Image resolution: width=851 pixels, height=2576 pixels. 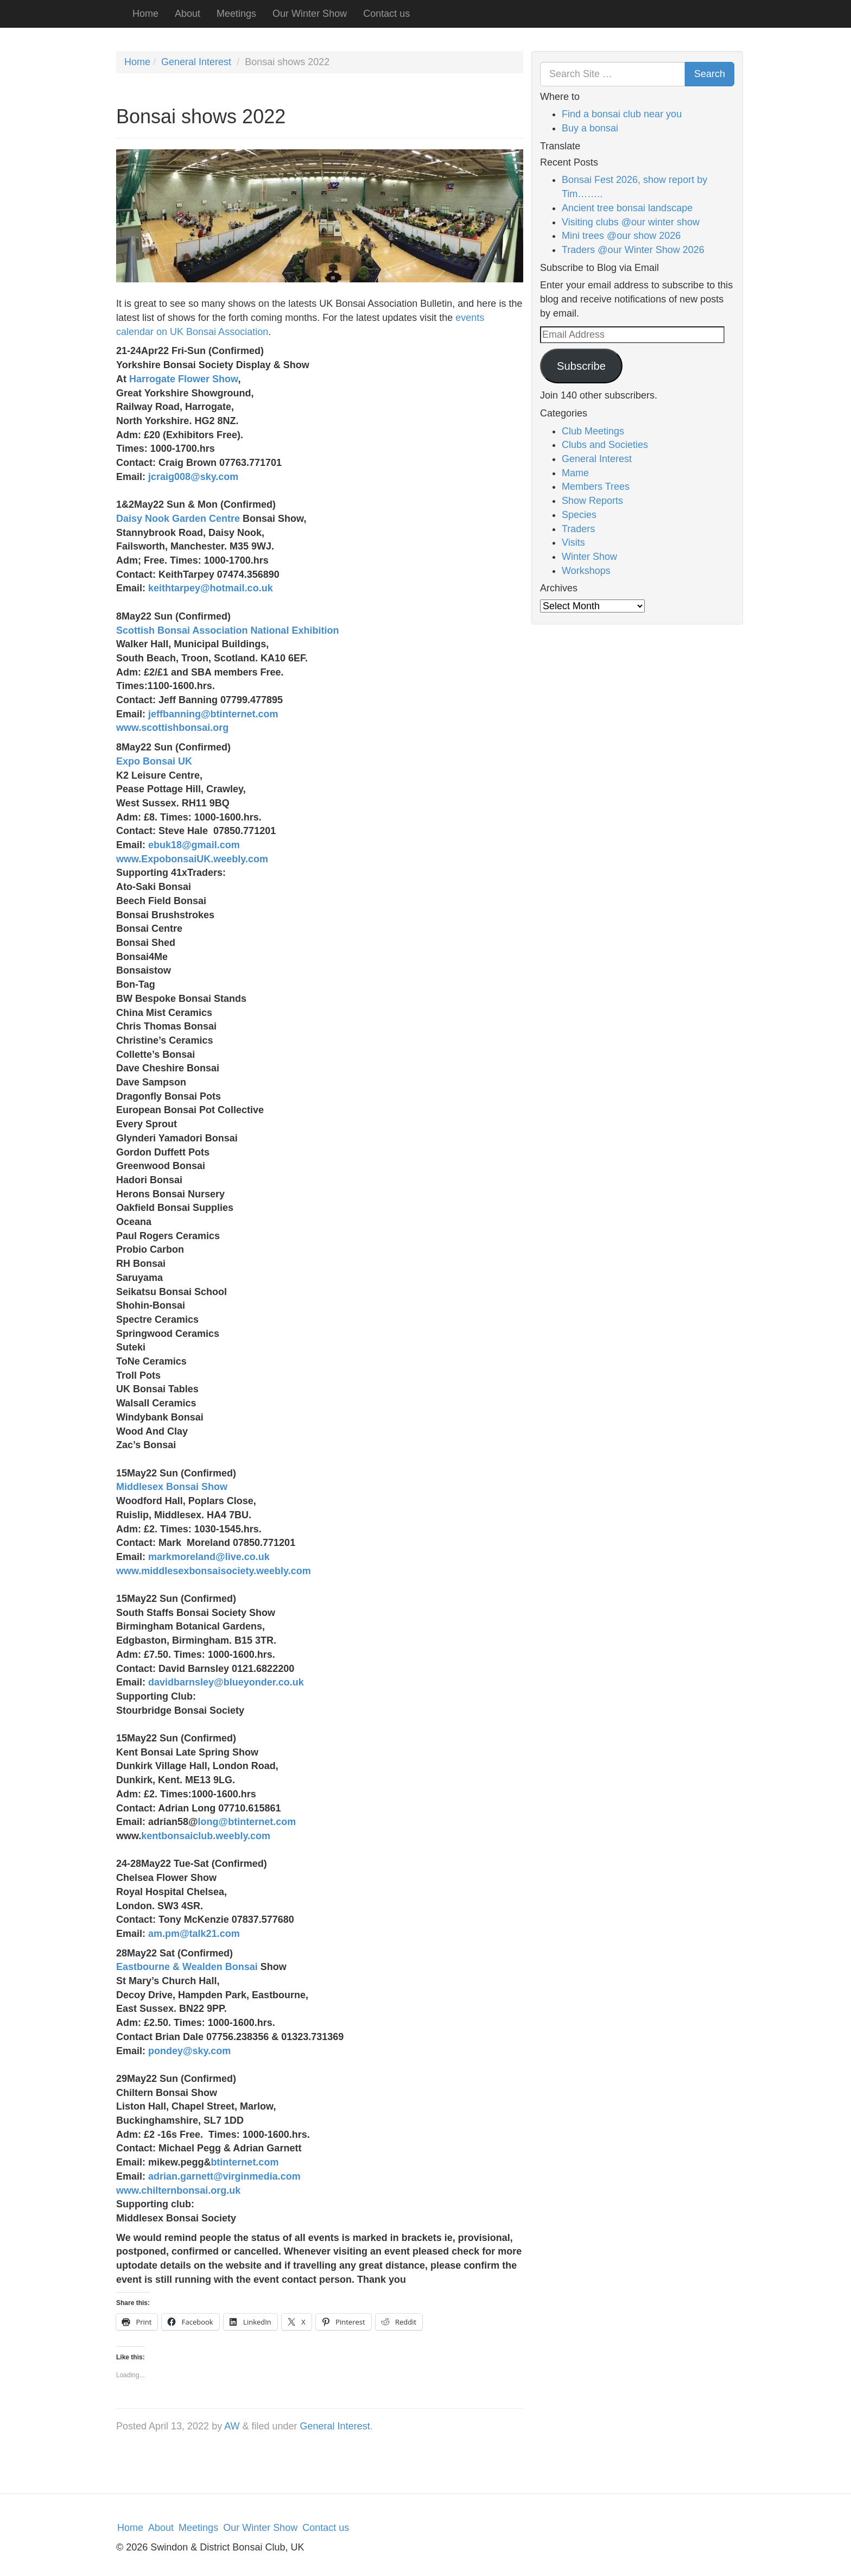 What do you see at coordinates (223, 518) in the screenshot?
I see `Centre` at bounding box center [223, 518].